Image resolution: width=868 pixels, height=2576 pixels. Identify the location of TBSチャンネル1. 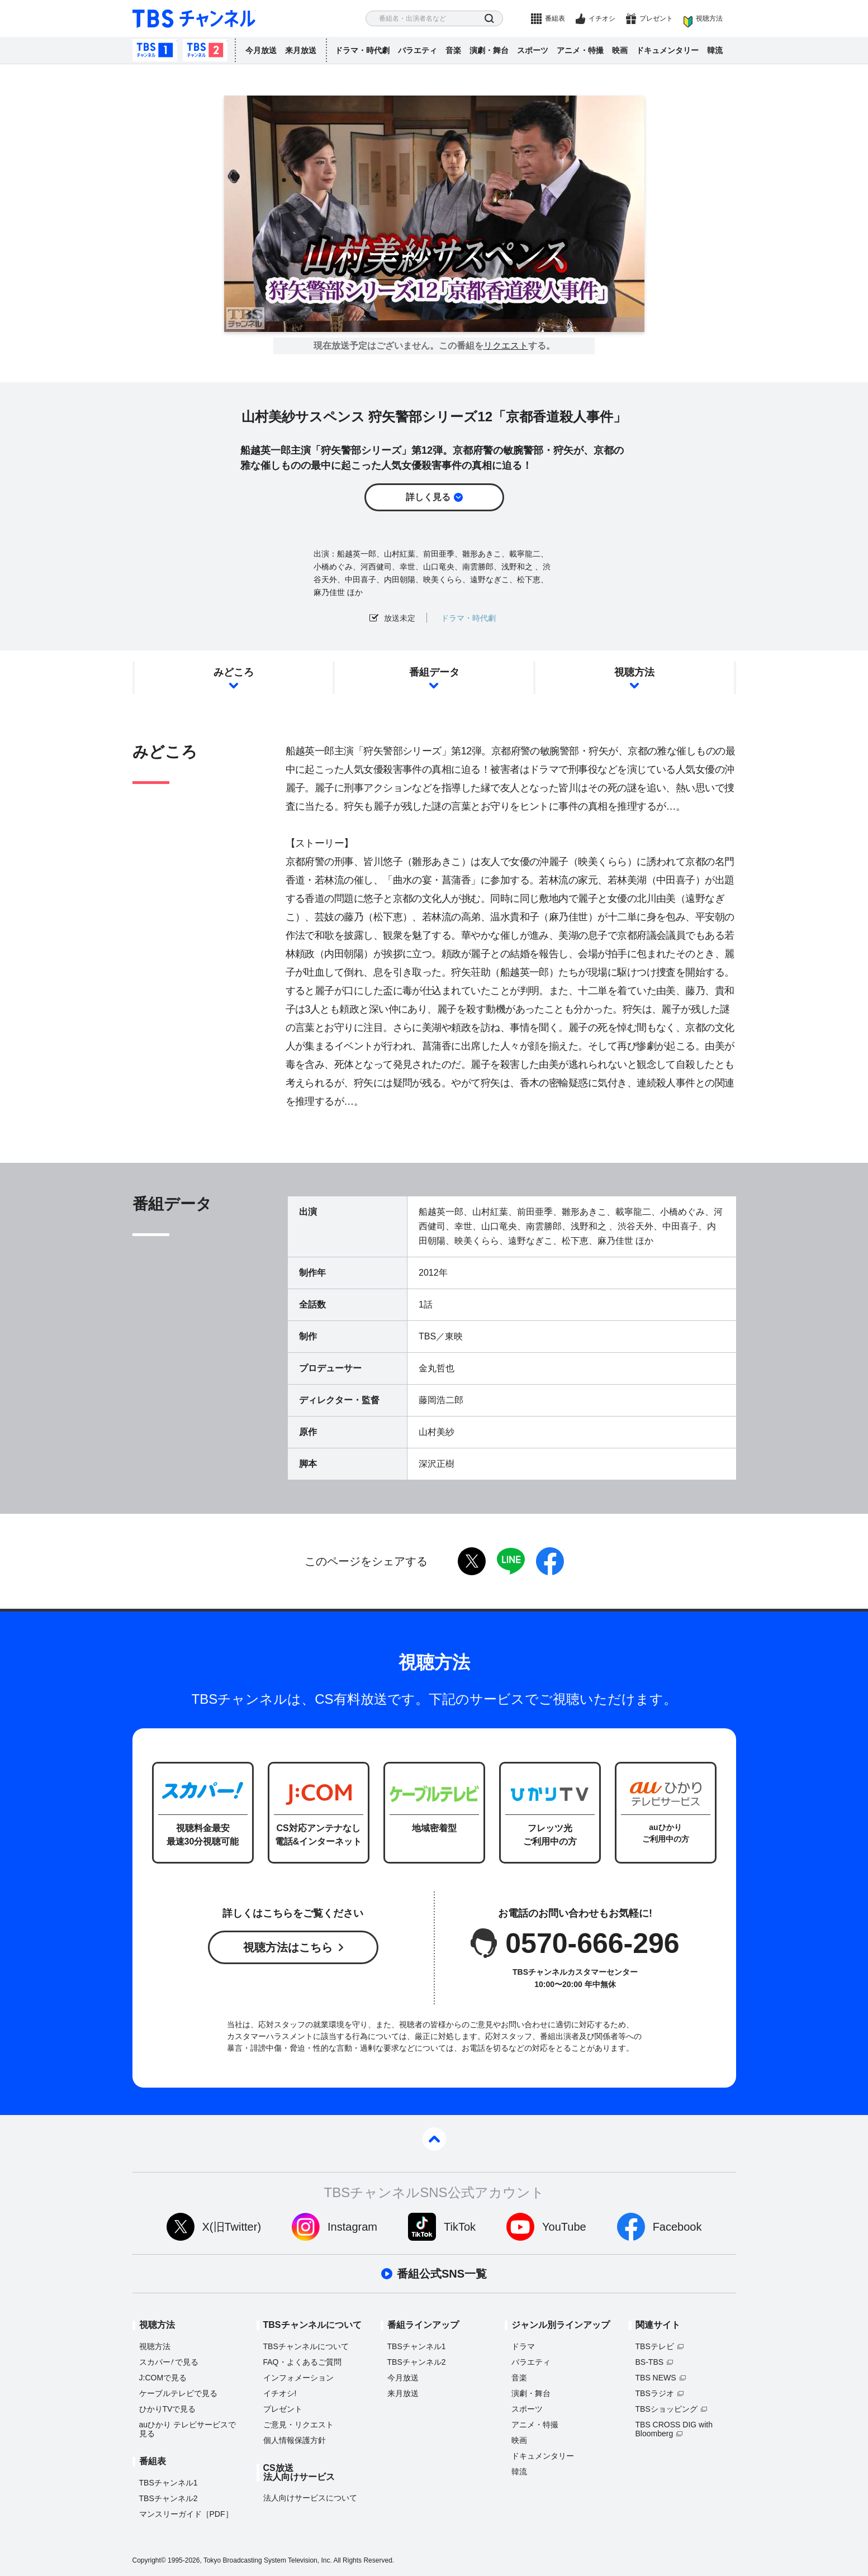
(154, 50).